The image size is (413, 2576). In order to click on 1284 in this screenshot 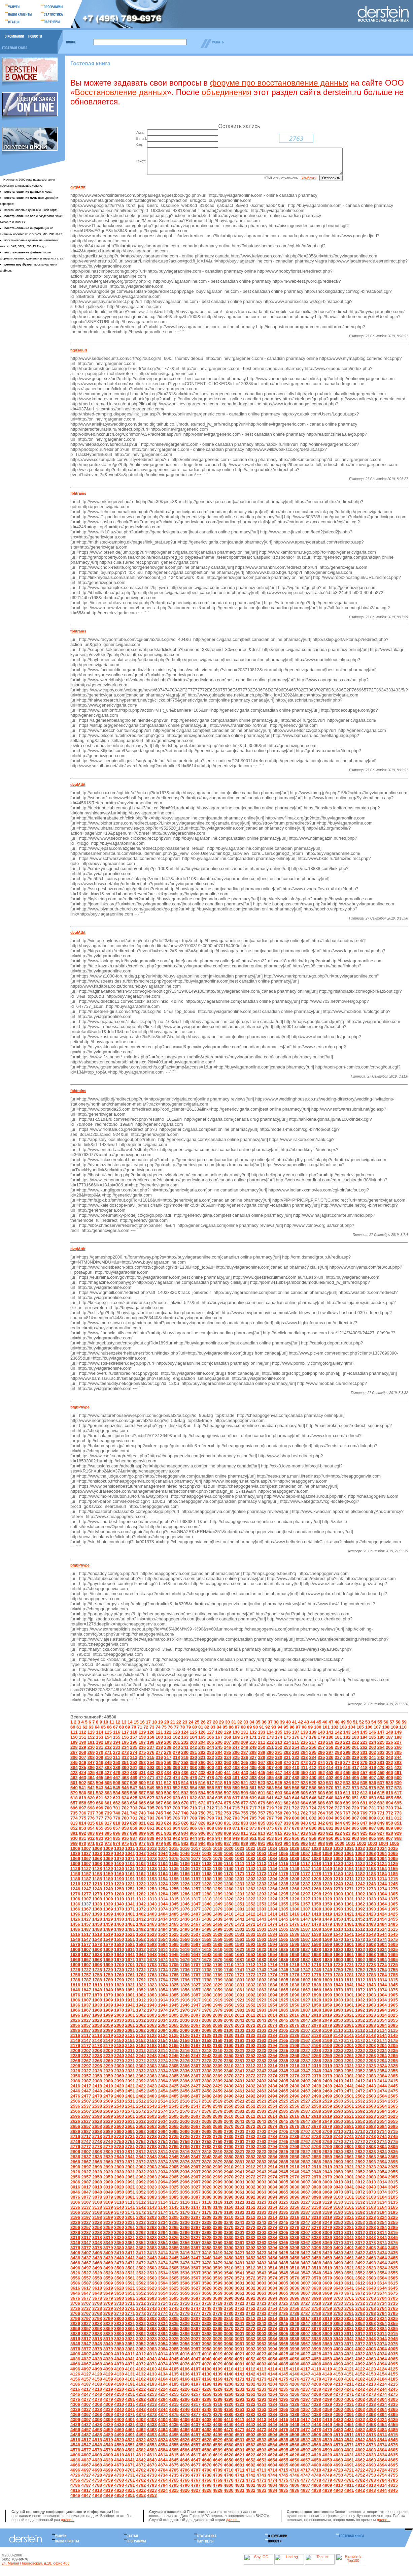, I will do `click(163, 1898)`.